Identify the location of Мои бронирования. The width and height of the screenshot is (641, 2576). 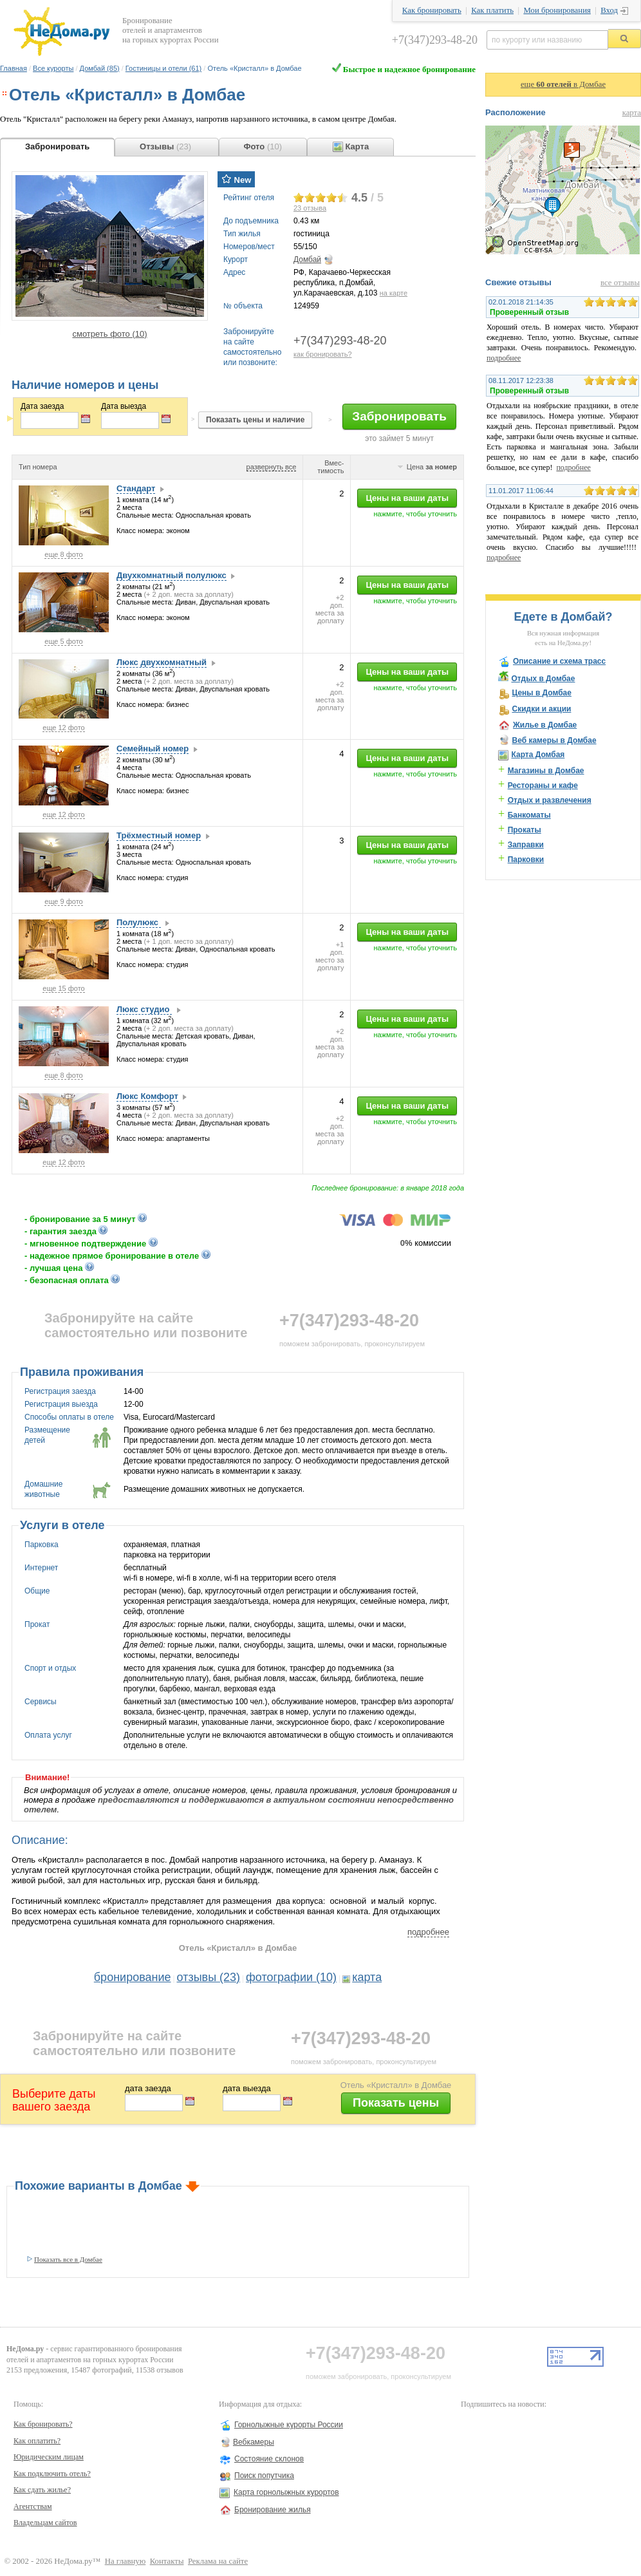
(556, 10).